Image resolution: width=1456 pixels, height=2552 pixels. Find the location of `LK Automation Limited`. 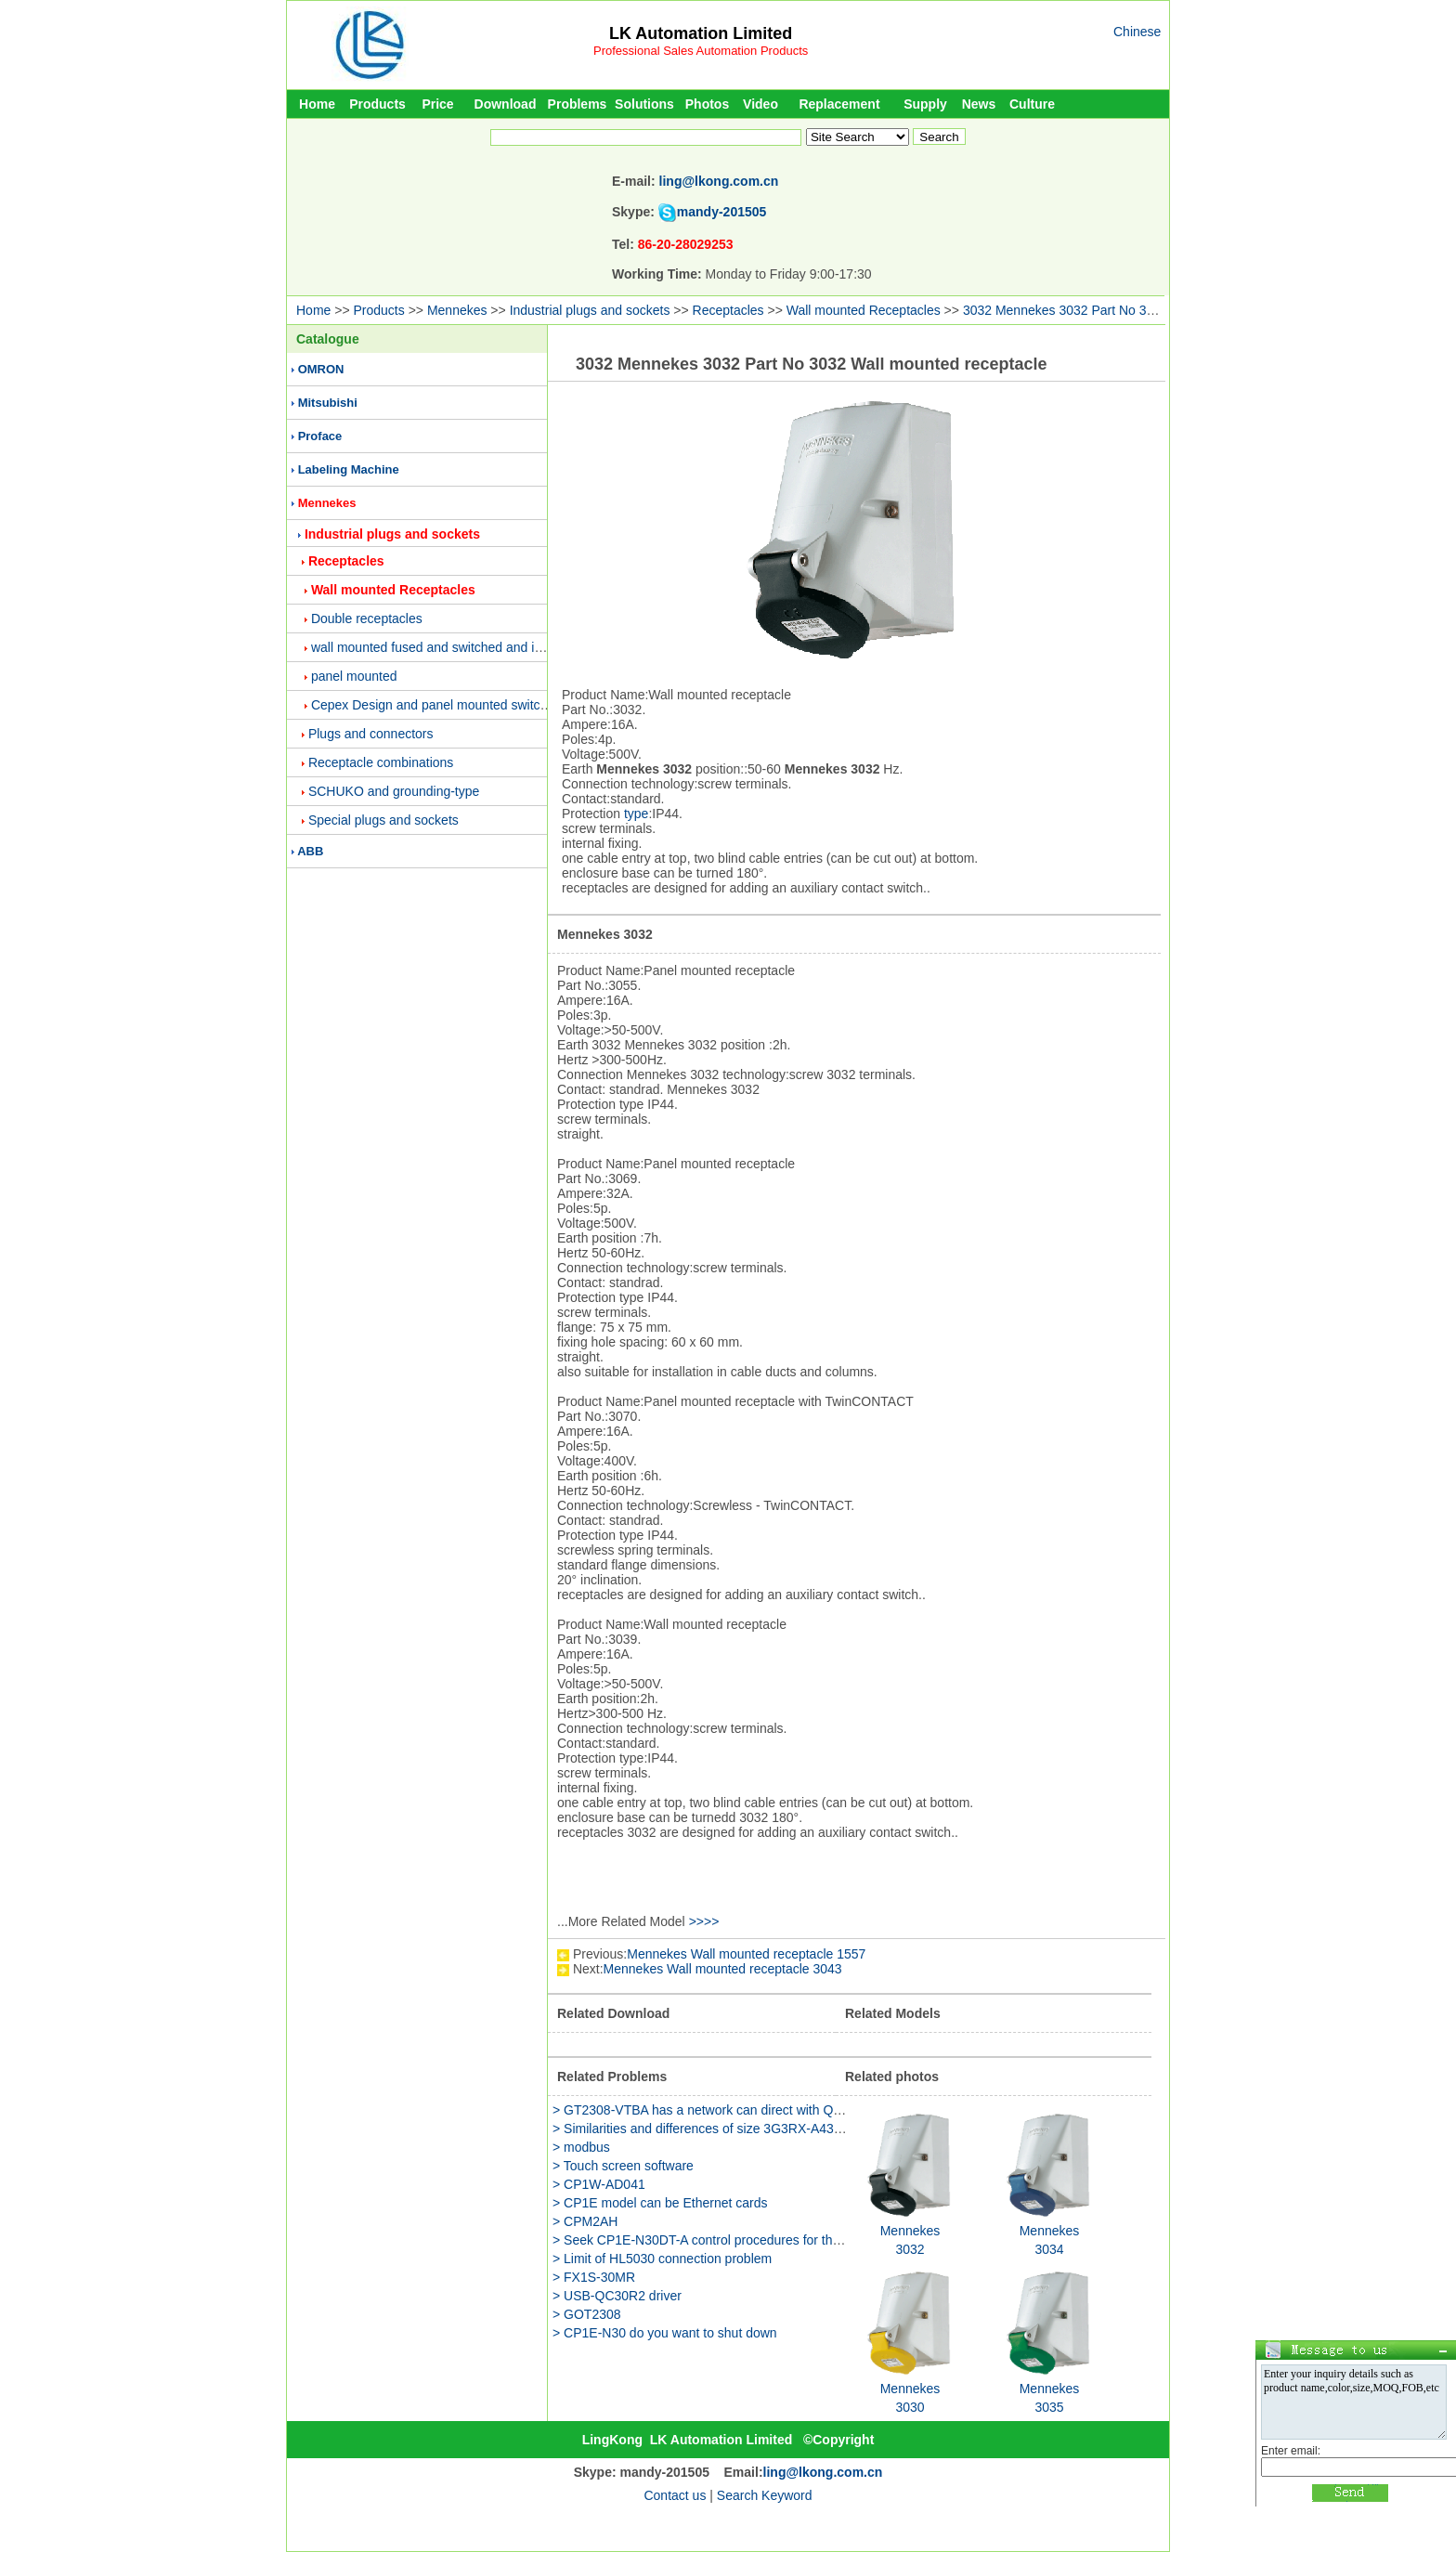

LK Automation Limited is located at coordinates (700, 33).